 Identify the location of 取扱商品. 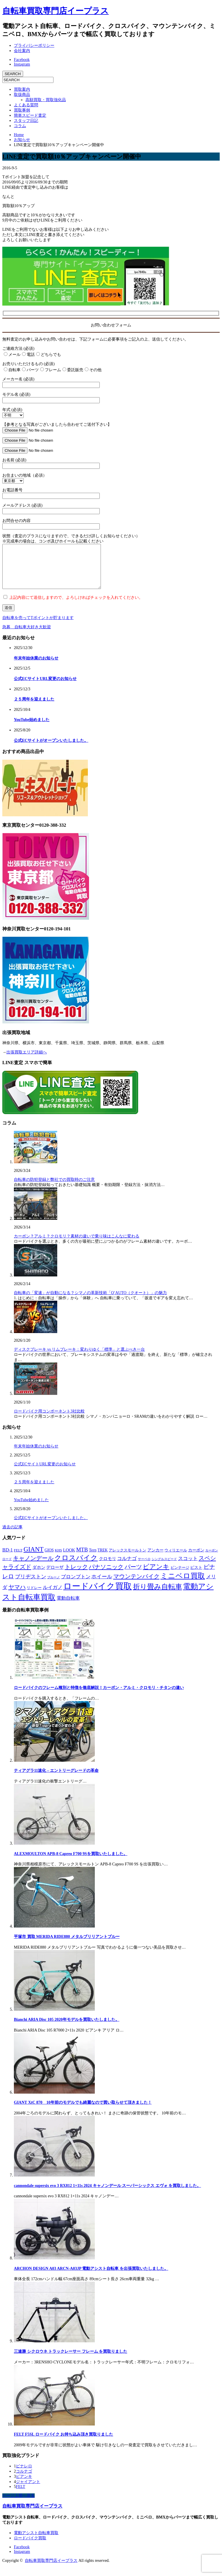
(22, 94).